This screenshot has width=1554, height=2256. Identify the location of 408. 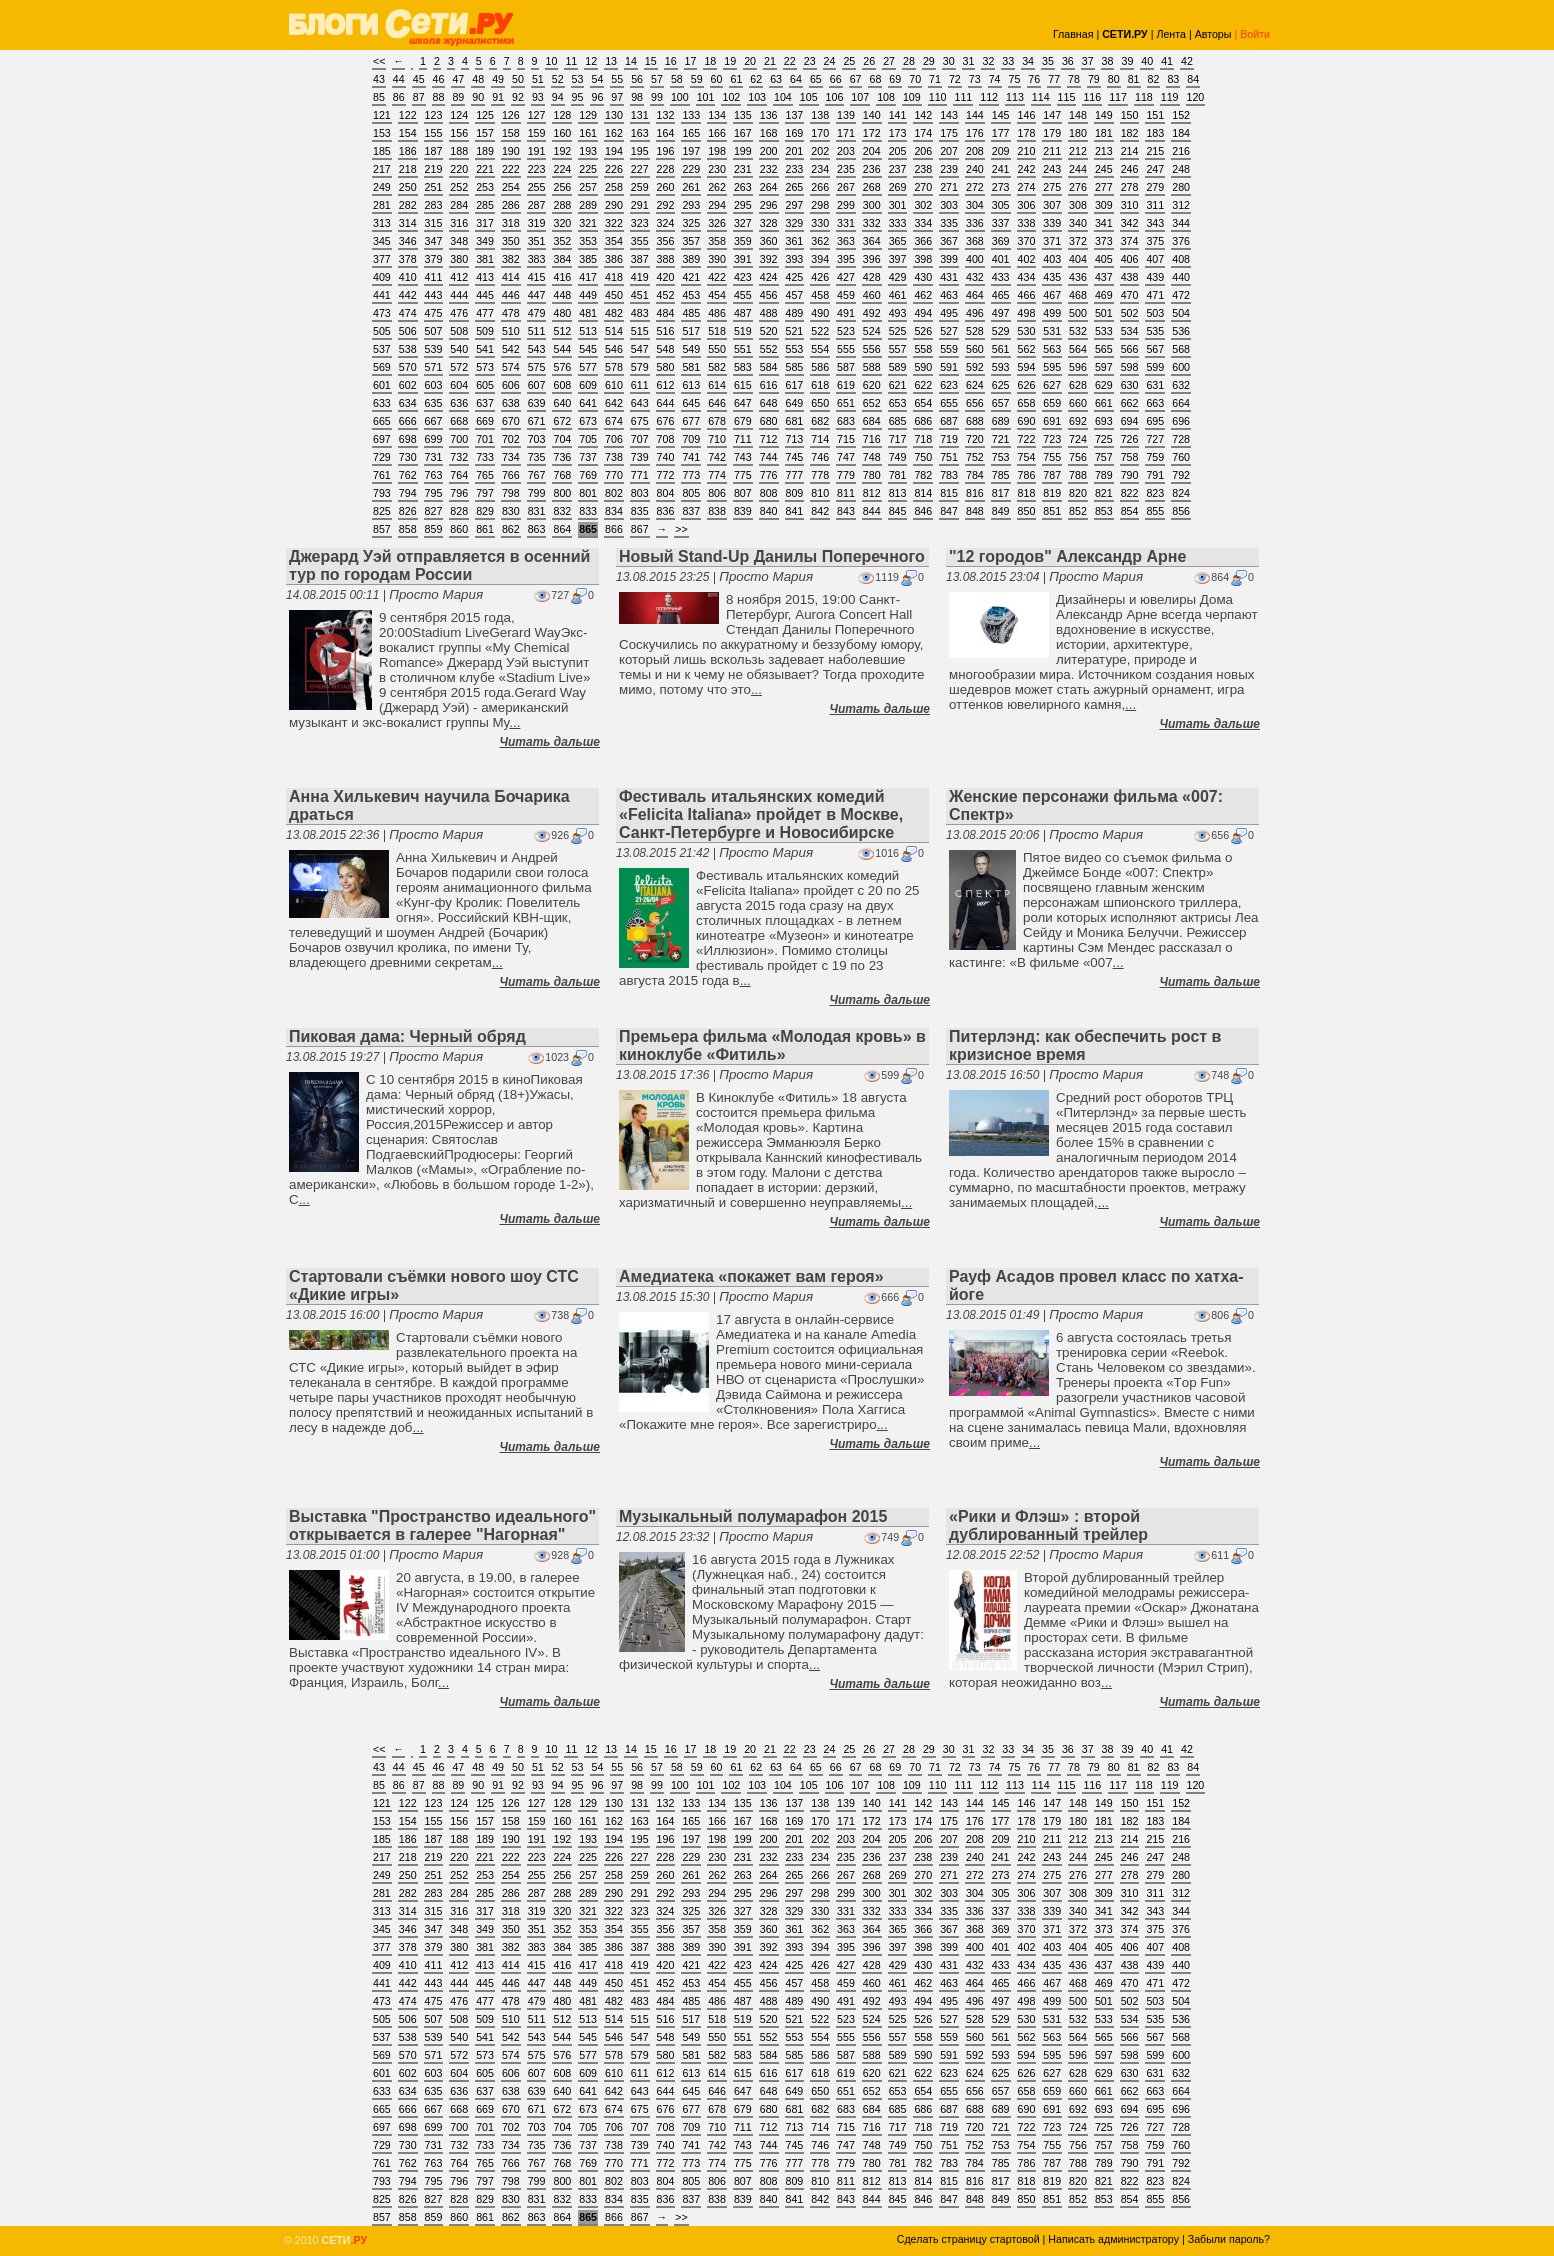
(1181, 259).